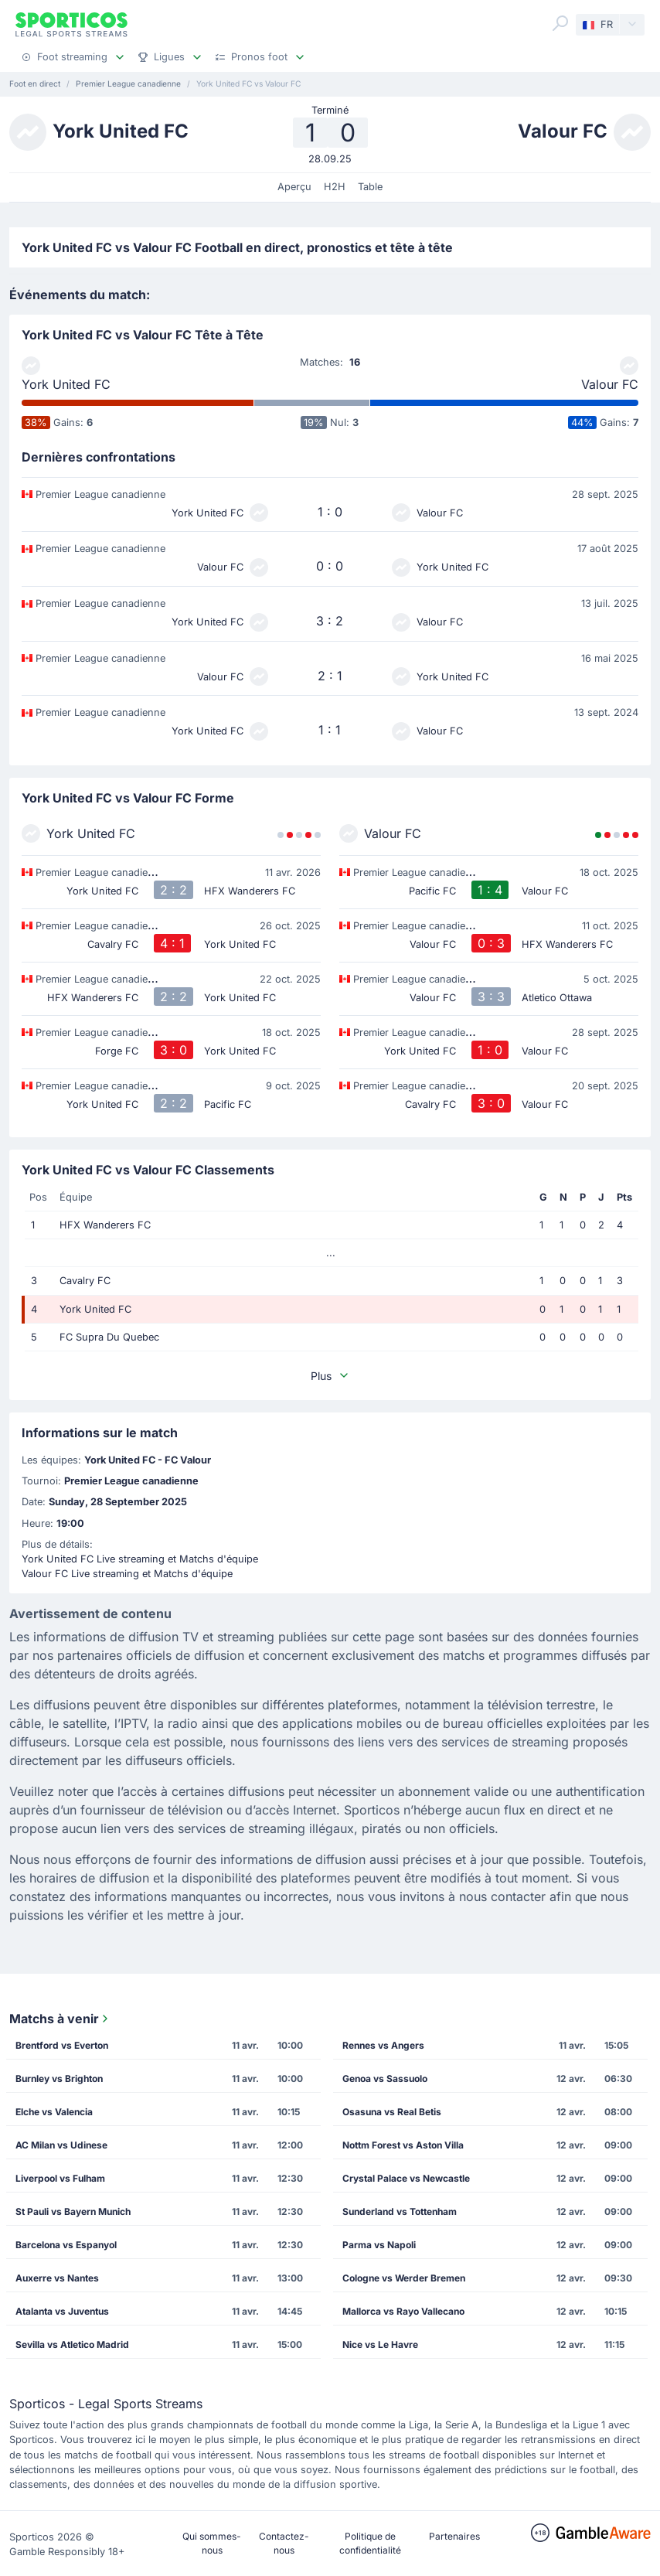 The image size is (660, 2576). I want to click on York United FC, so click(66, 384).